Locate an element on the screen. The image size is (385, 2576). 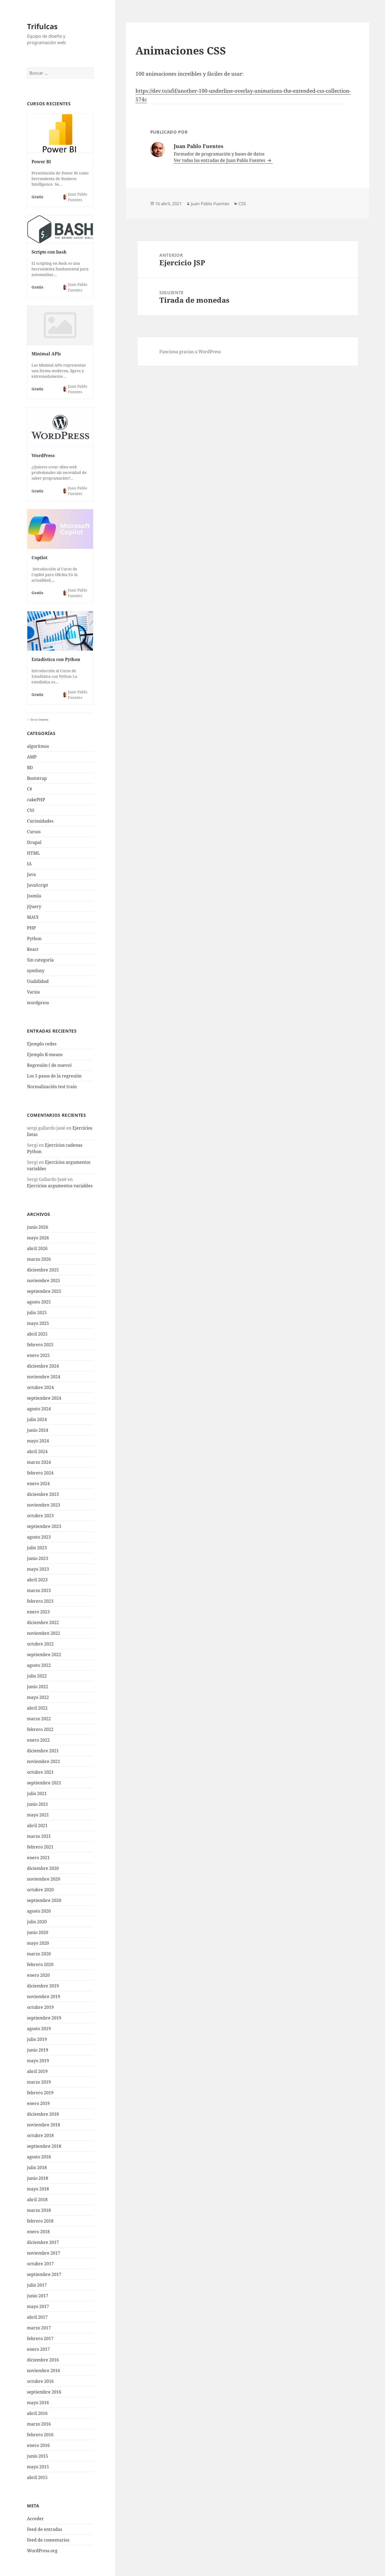
noviembre 2016 is located at coordinates (43, 2370).